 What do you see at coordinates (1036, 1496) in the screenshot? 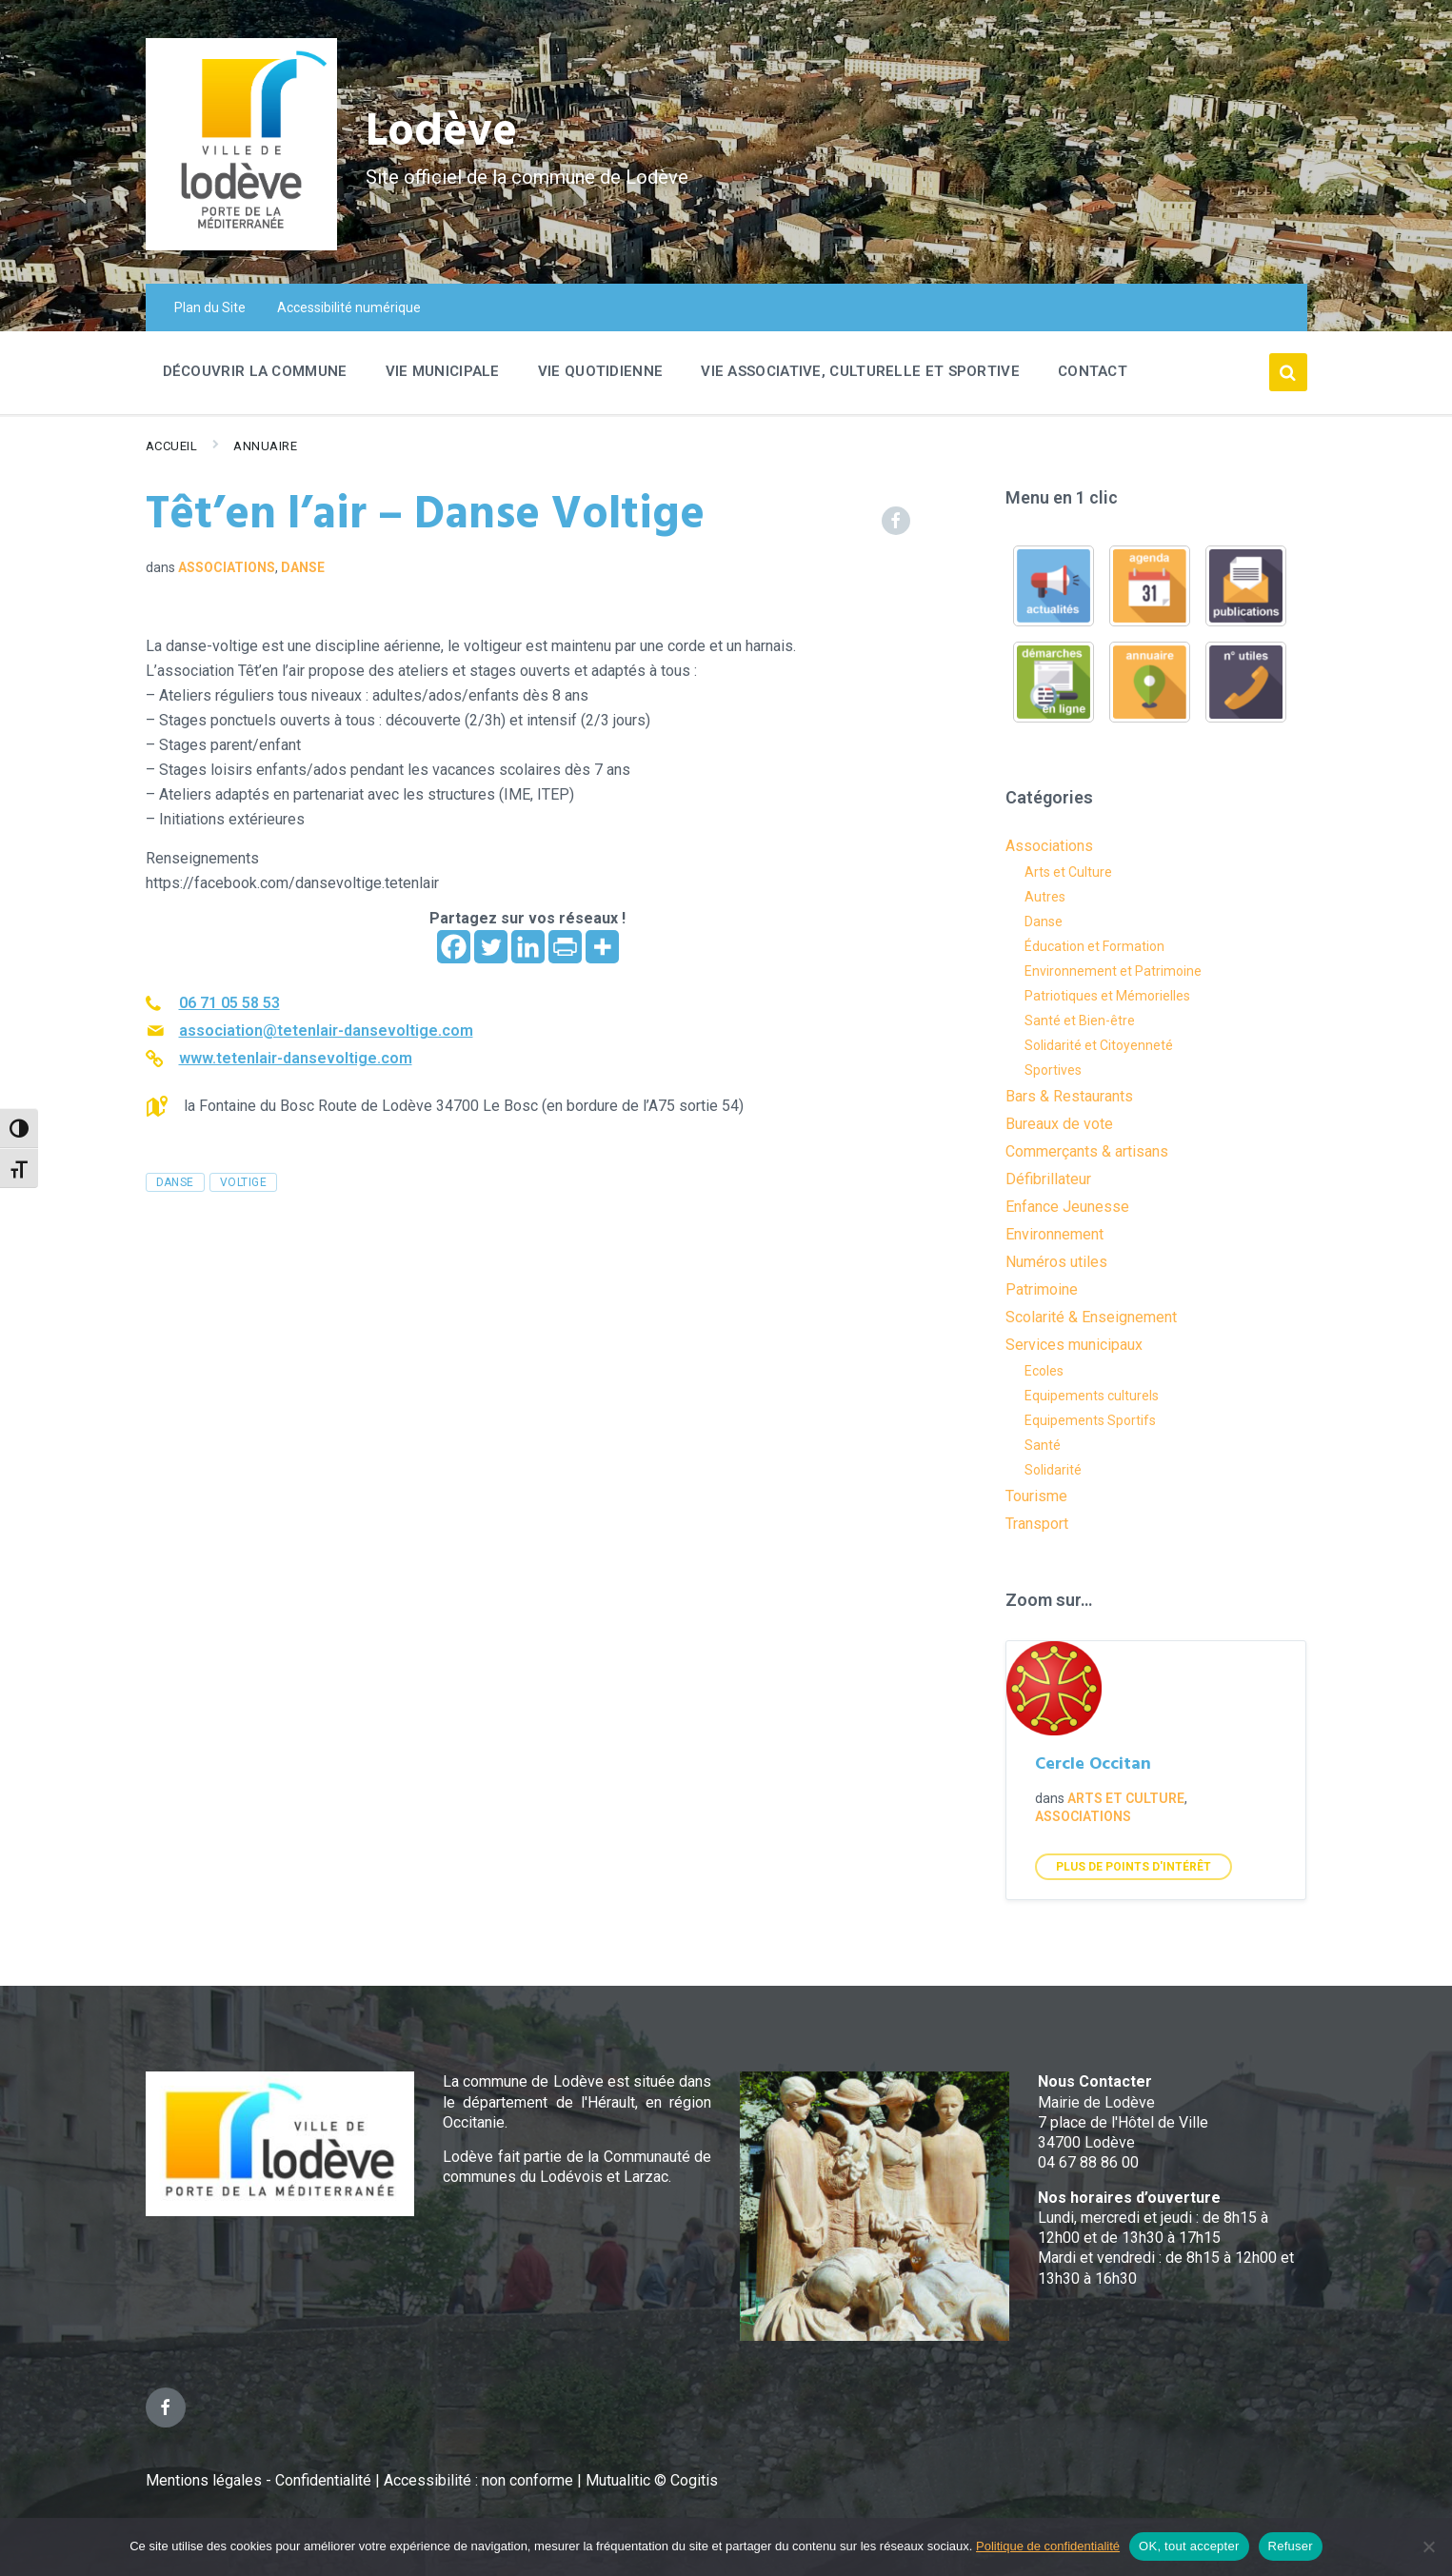
I see `Tourisme` at bounding box center [1036, 1496].